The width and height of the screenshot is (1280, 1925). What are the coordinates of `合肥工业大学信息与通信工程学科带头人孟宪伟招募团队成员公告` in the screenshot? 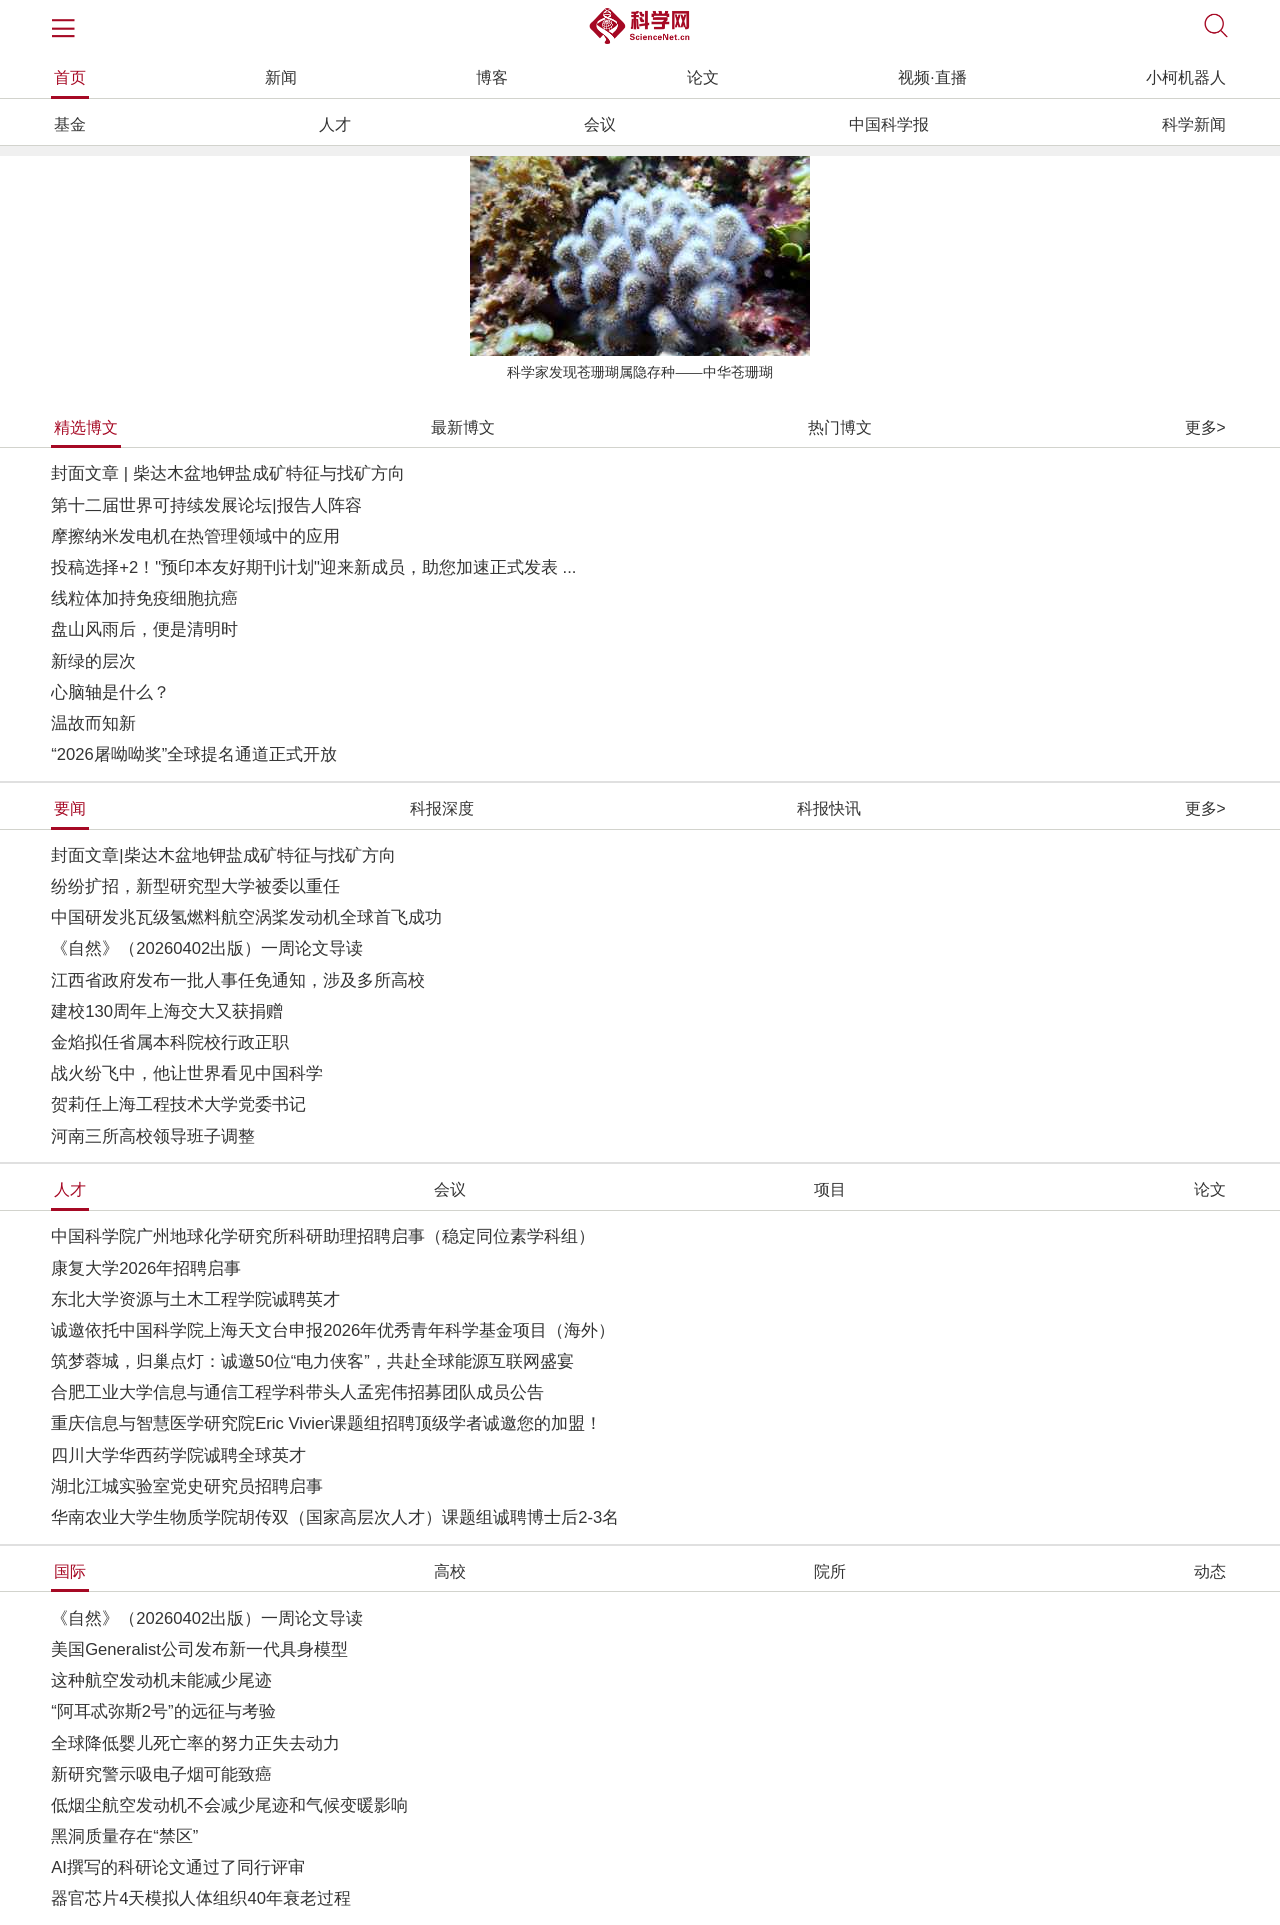 It's located at (297, 1392).